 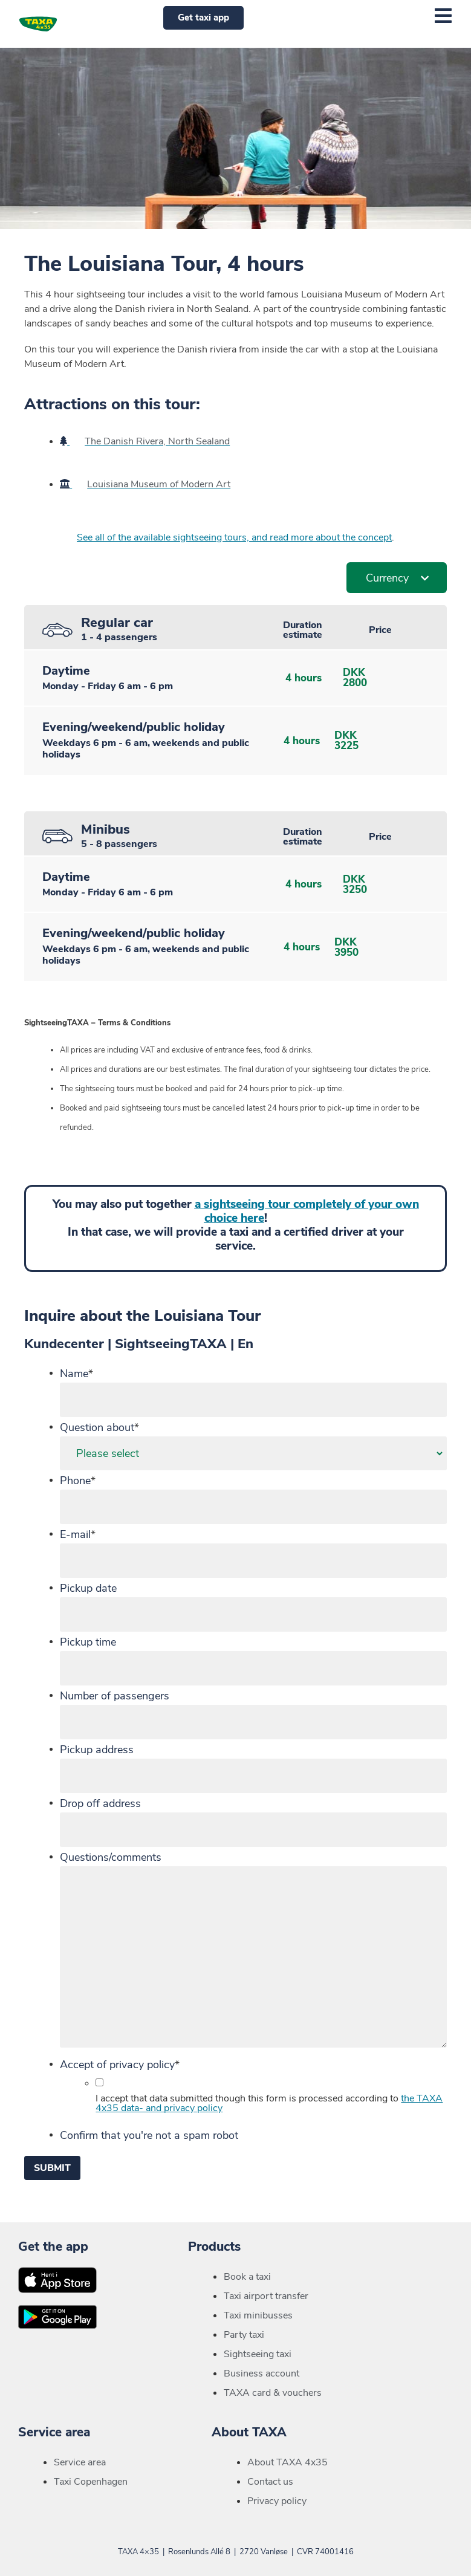 I want to click on Pickup date, so click(x=88, y=1588).